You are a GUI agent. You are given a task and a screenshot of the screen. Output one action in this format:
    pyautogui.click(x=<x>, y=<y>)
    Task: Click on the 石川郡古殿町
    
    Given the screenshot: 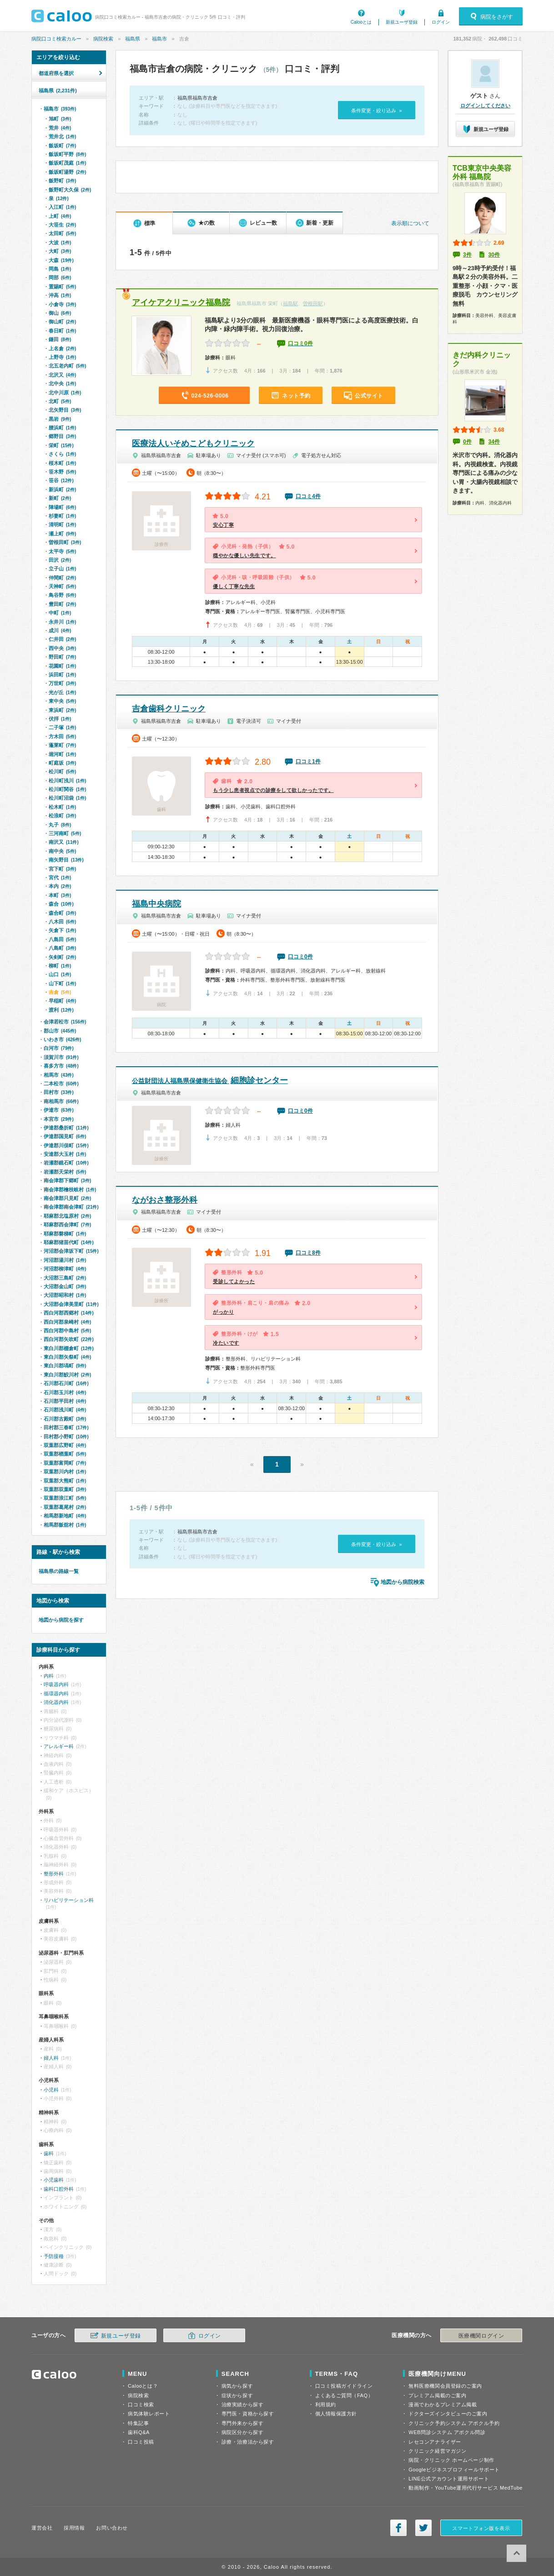 What is the action you would take?
    pyautogui.click(x=65, y=1419)
    